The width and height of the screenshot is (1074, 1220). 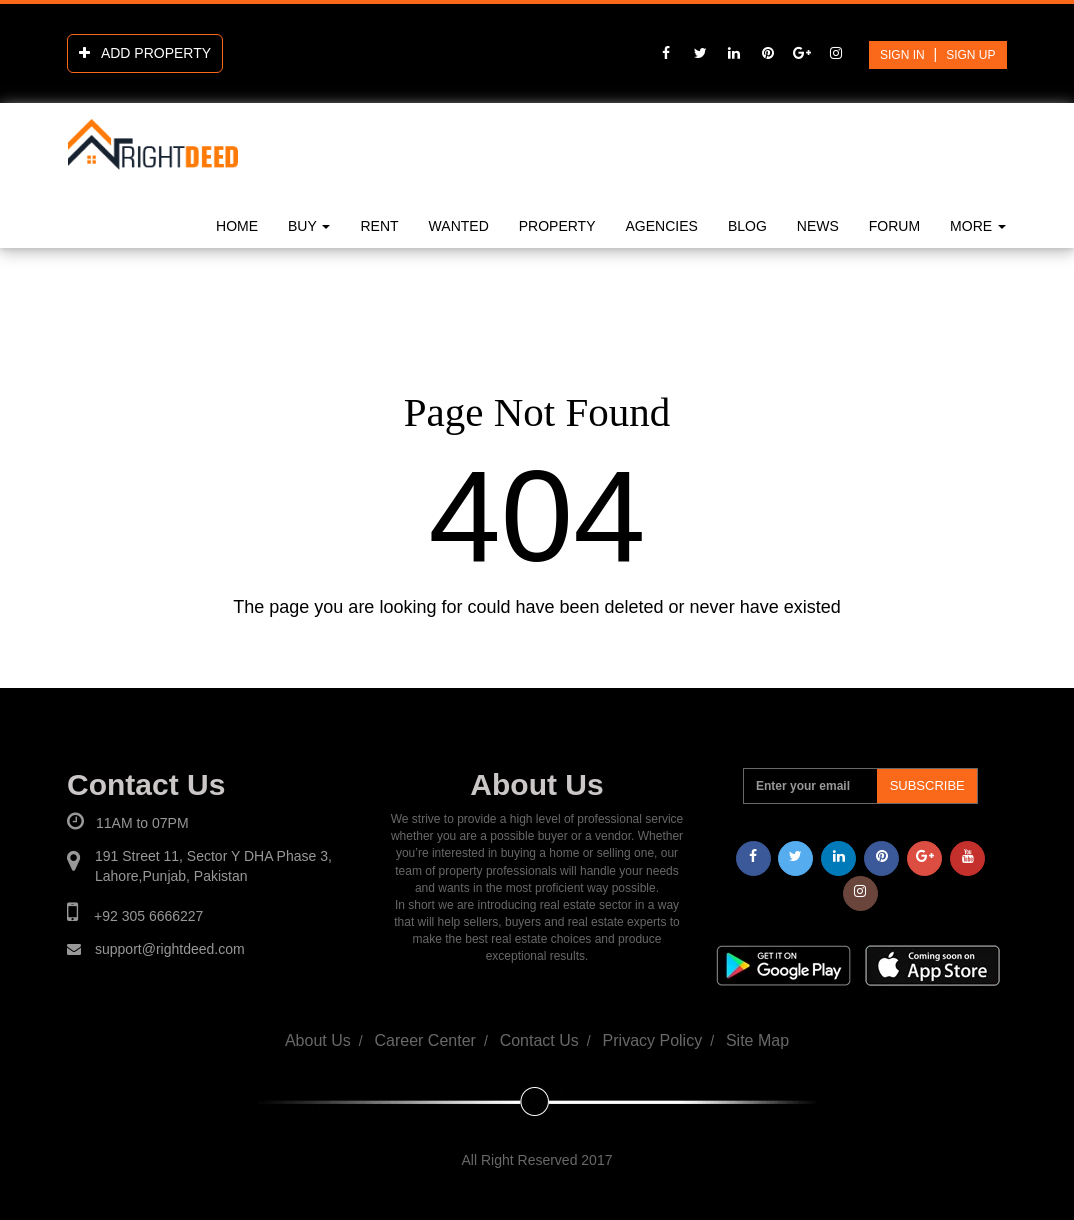 I want to click on Contact Us, so click(x=539, y=1040).